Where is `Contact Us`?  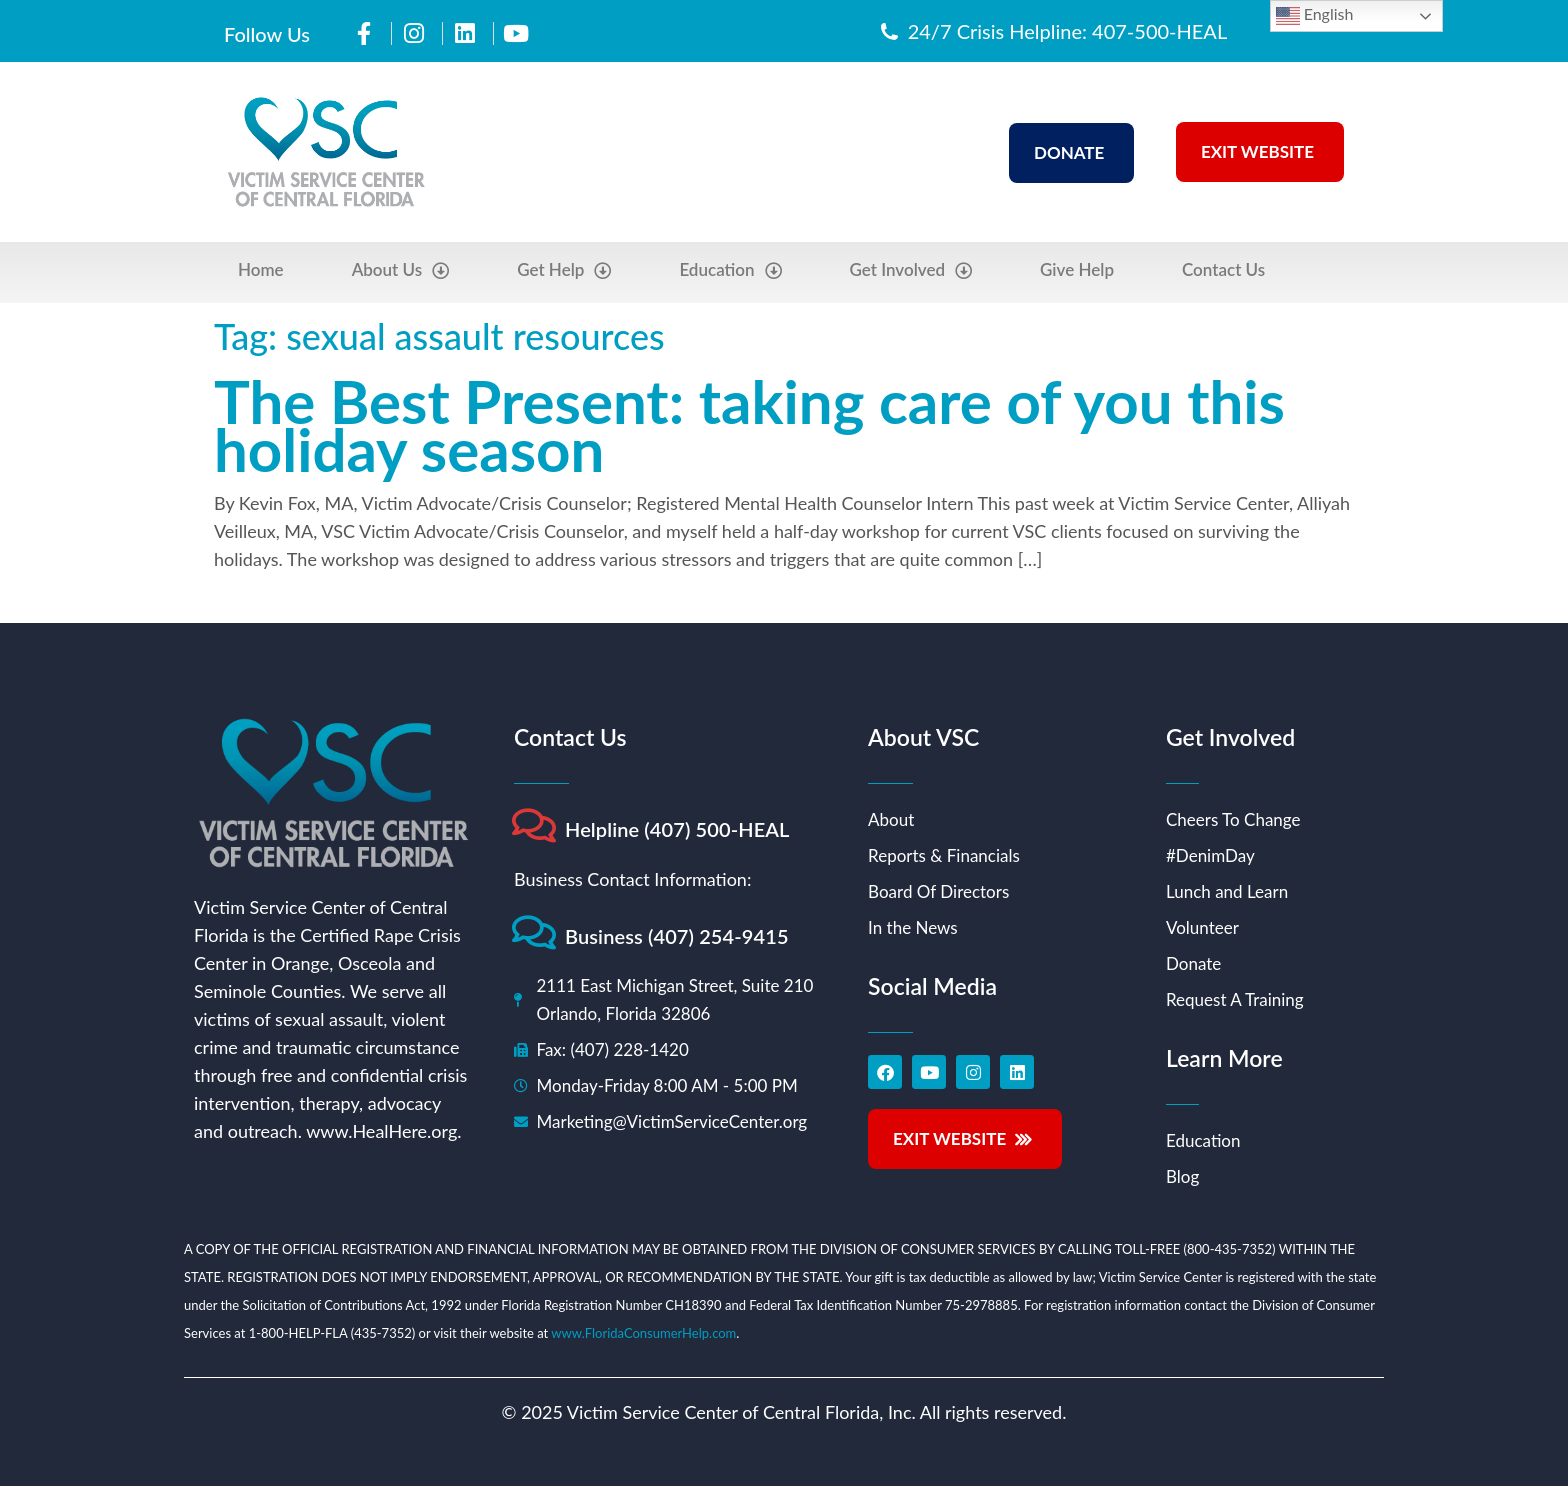 Contact Us is located at coordinates (1223, 269).